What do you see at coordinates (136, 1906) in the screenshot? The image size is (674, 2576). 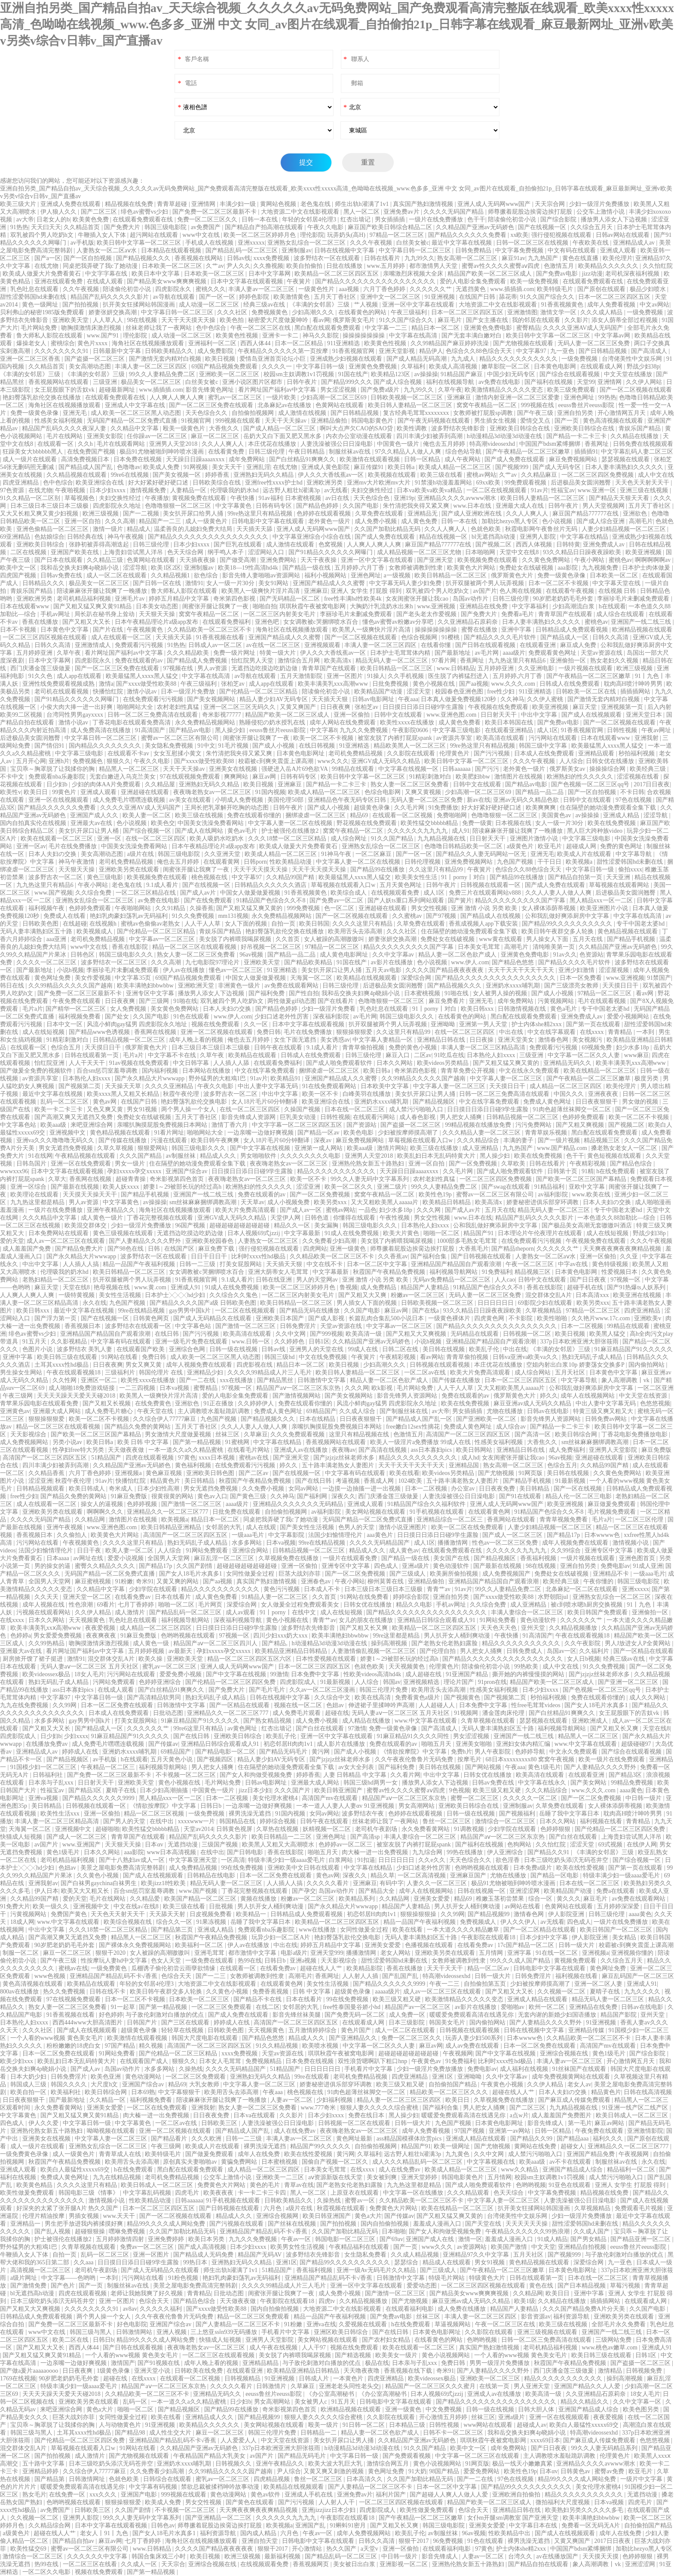 I see `中文在线а√在线8` at bounding box center [136, 1906].